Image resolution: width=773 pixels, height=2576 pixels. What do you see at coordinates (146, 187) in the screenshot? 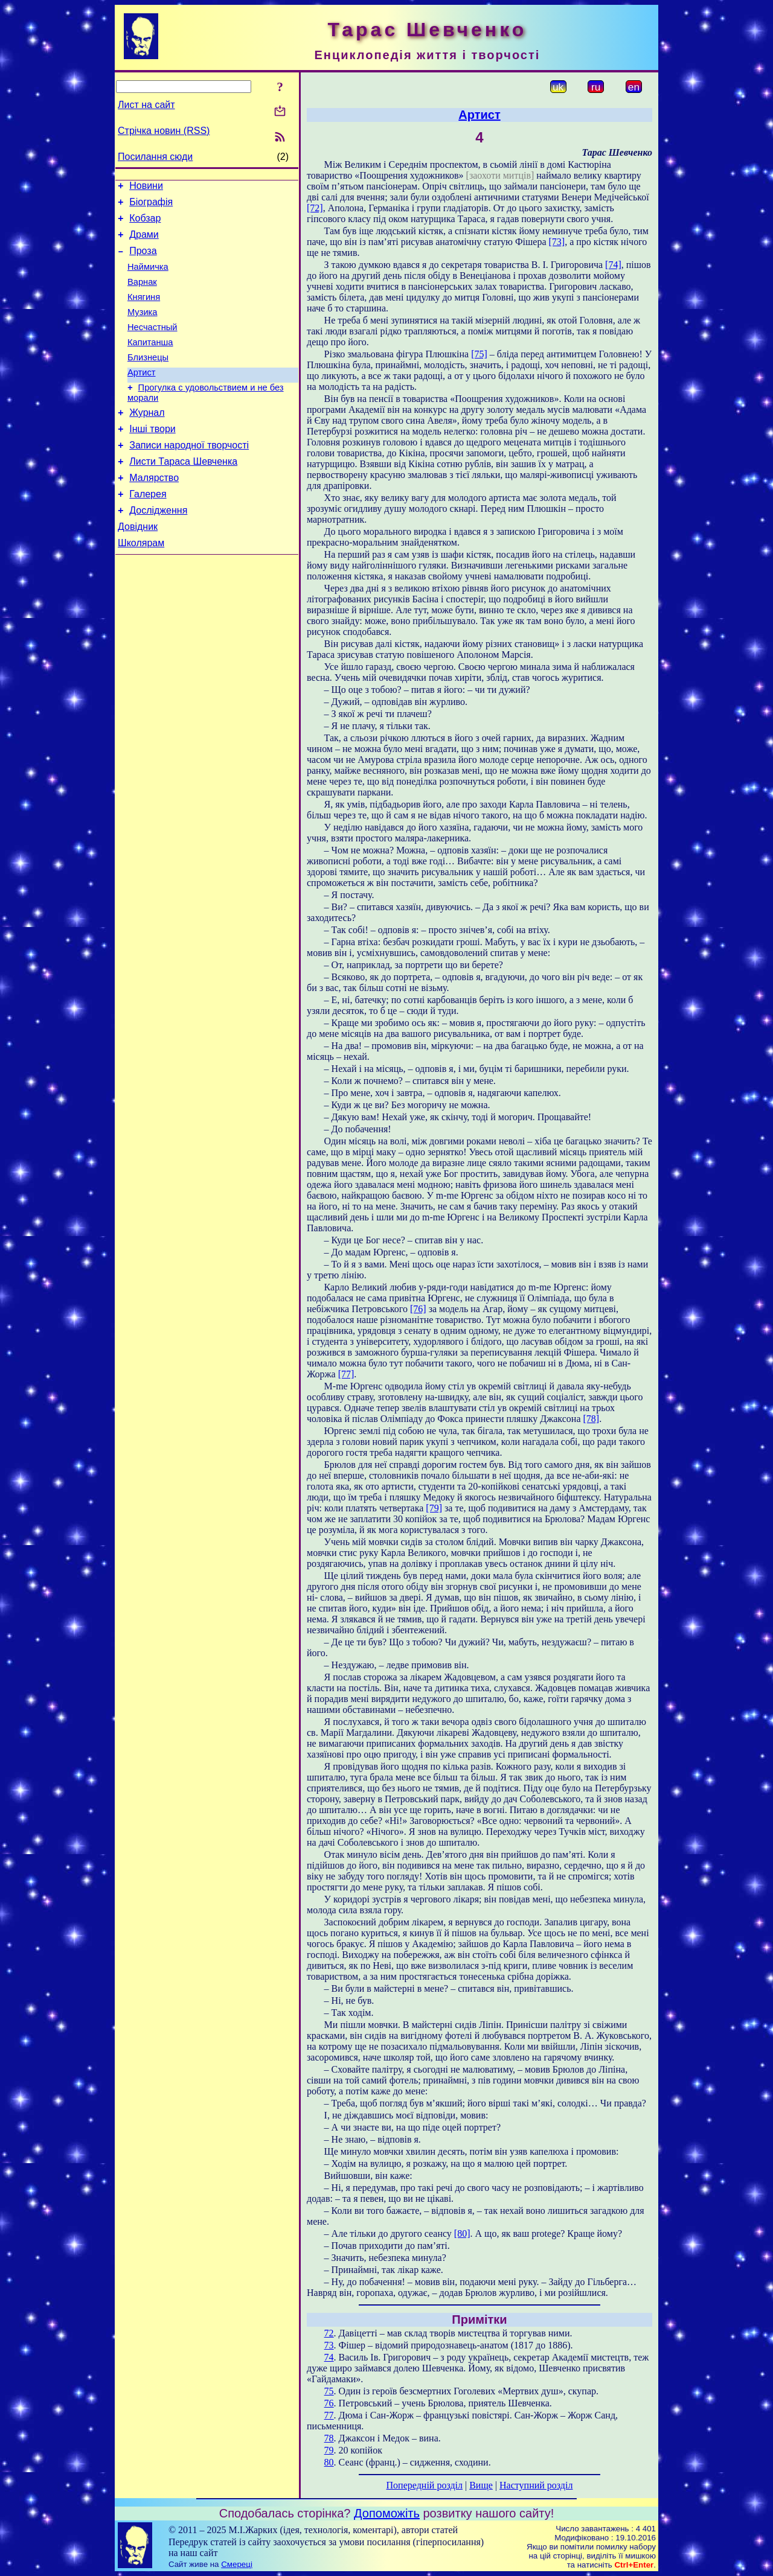
I see `Новини` at bounding box center [146, 187].